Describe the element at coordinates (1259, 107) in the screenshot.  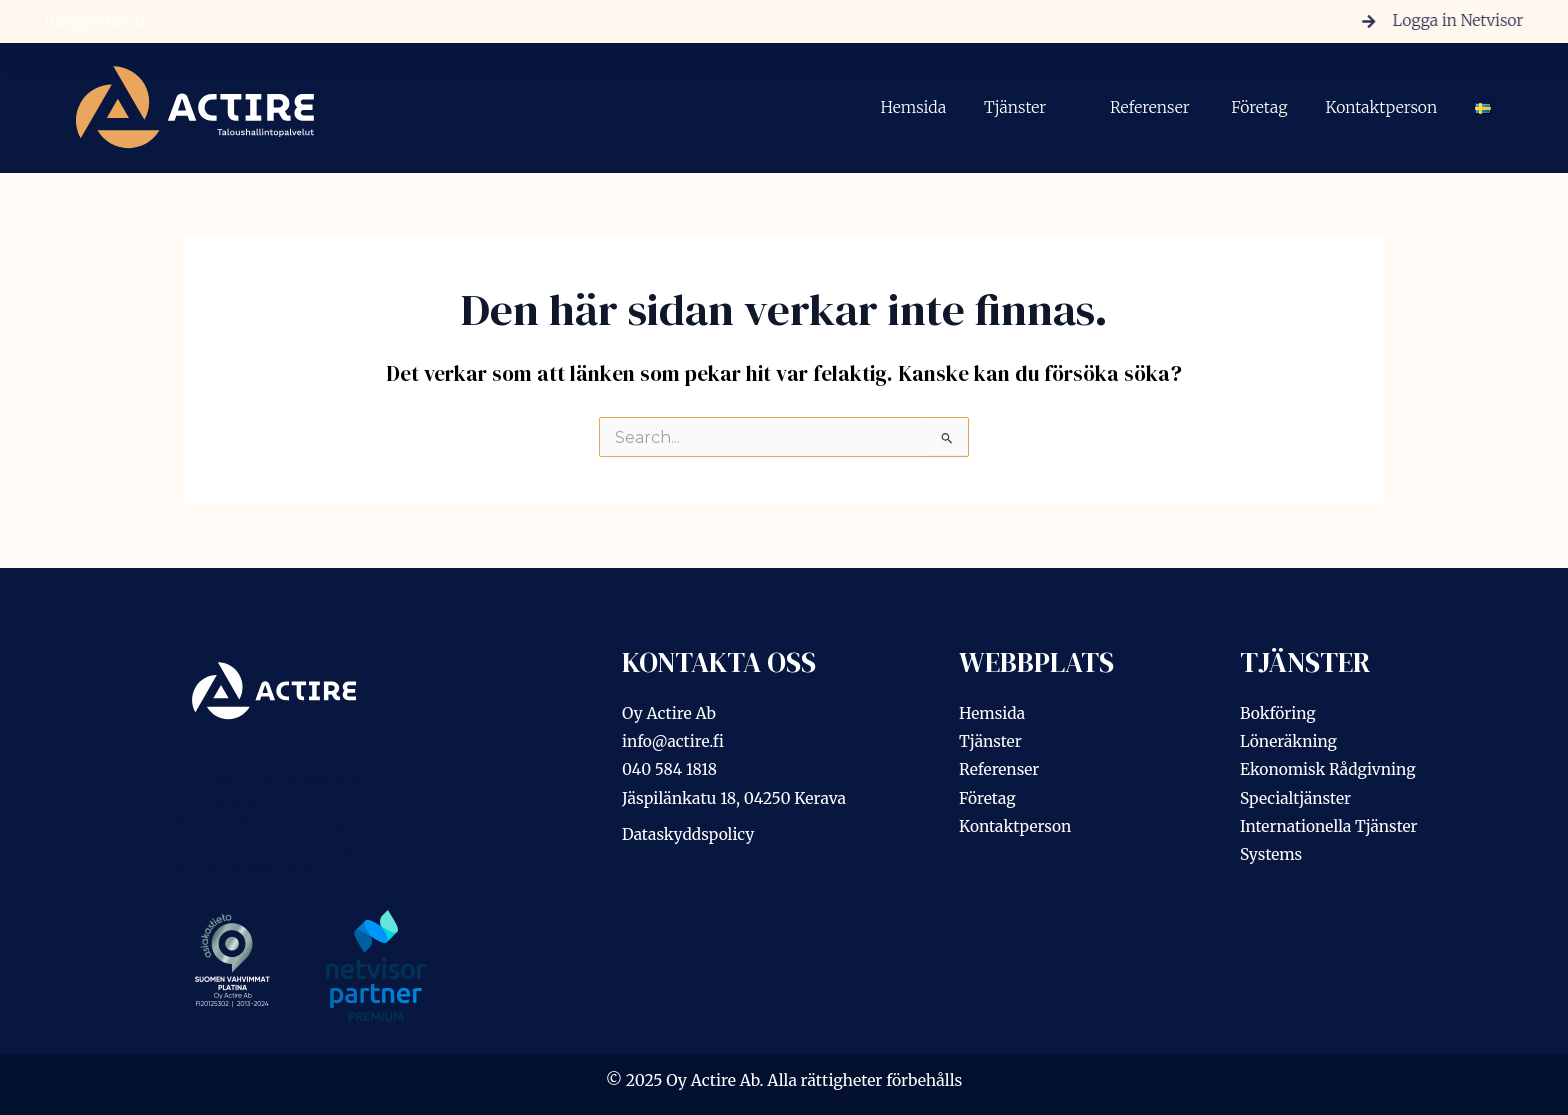
I see `Företag` at that location.